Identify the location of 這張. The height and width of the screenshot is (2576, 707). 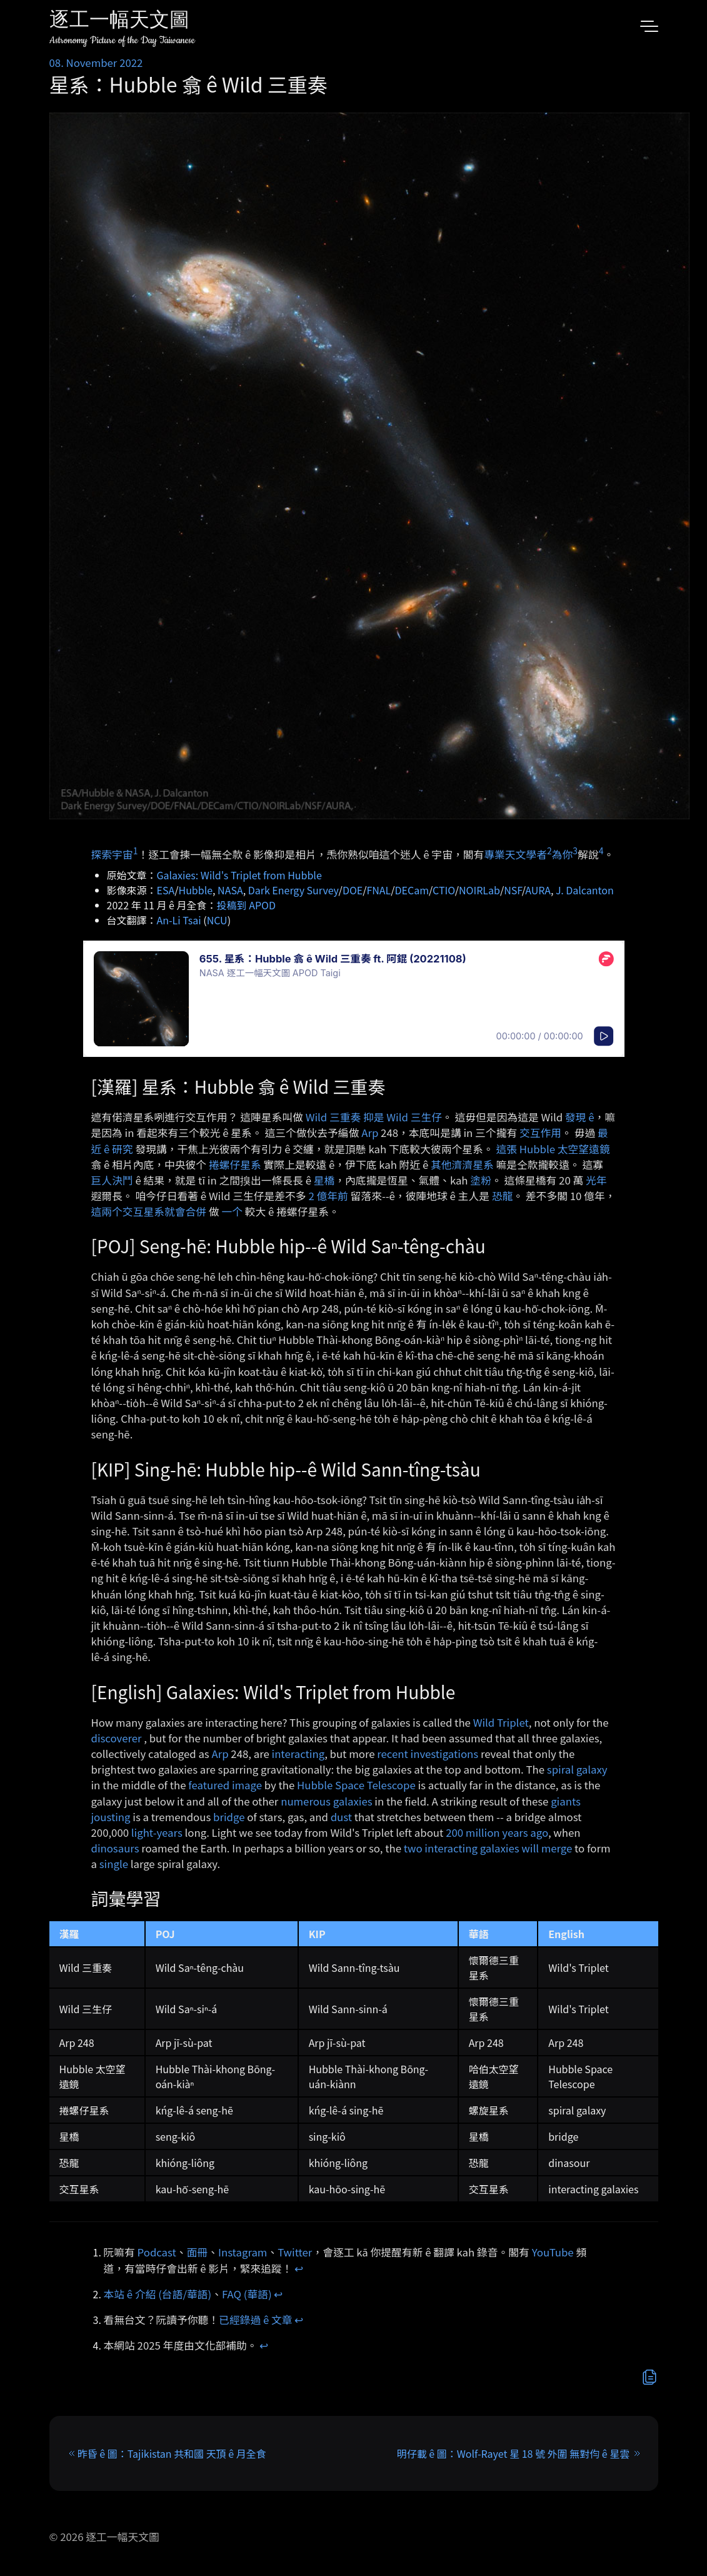
(506, 1148).